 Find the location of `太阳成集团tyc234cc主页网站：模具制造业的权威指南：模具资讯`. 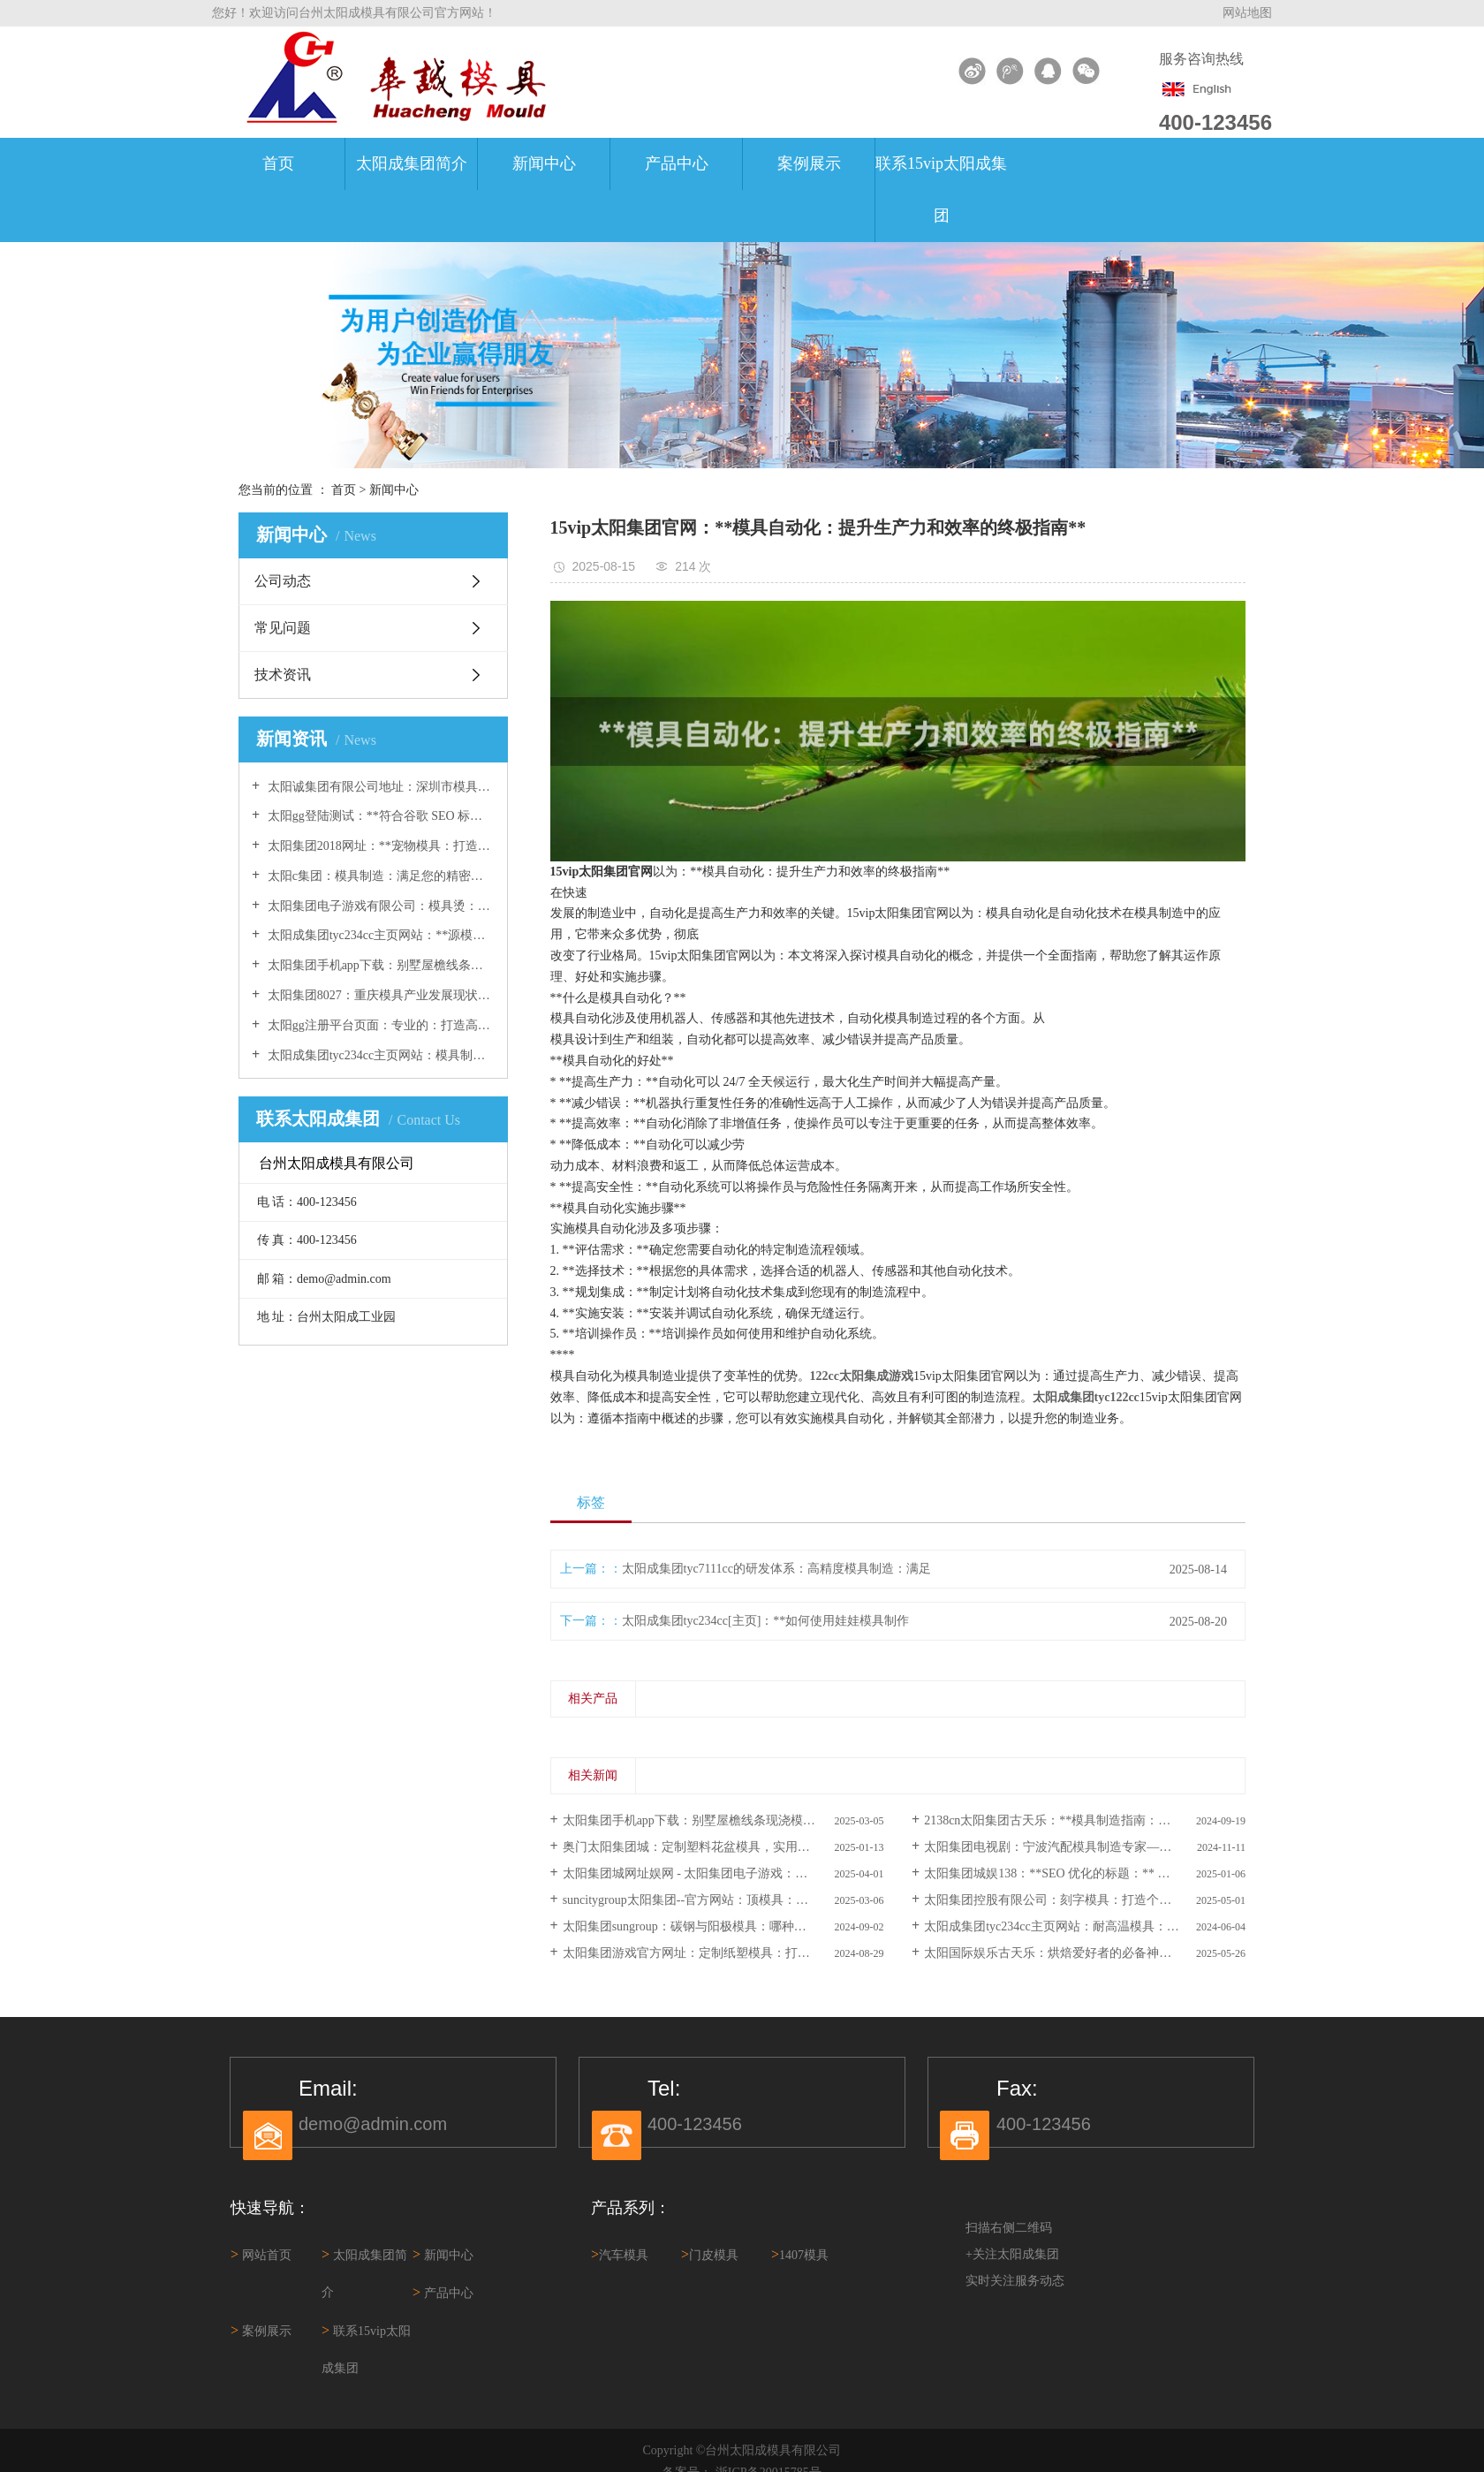

太阳成集团tyc234cc主页网站：模具制造业的权威指南：模具资讯 is located at coordinates (379, 1055).